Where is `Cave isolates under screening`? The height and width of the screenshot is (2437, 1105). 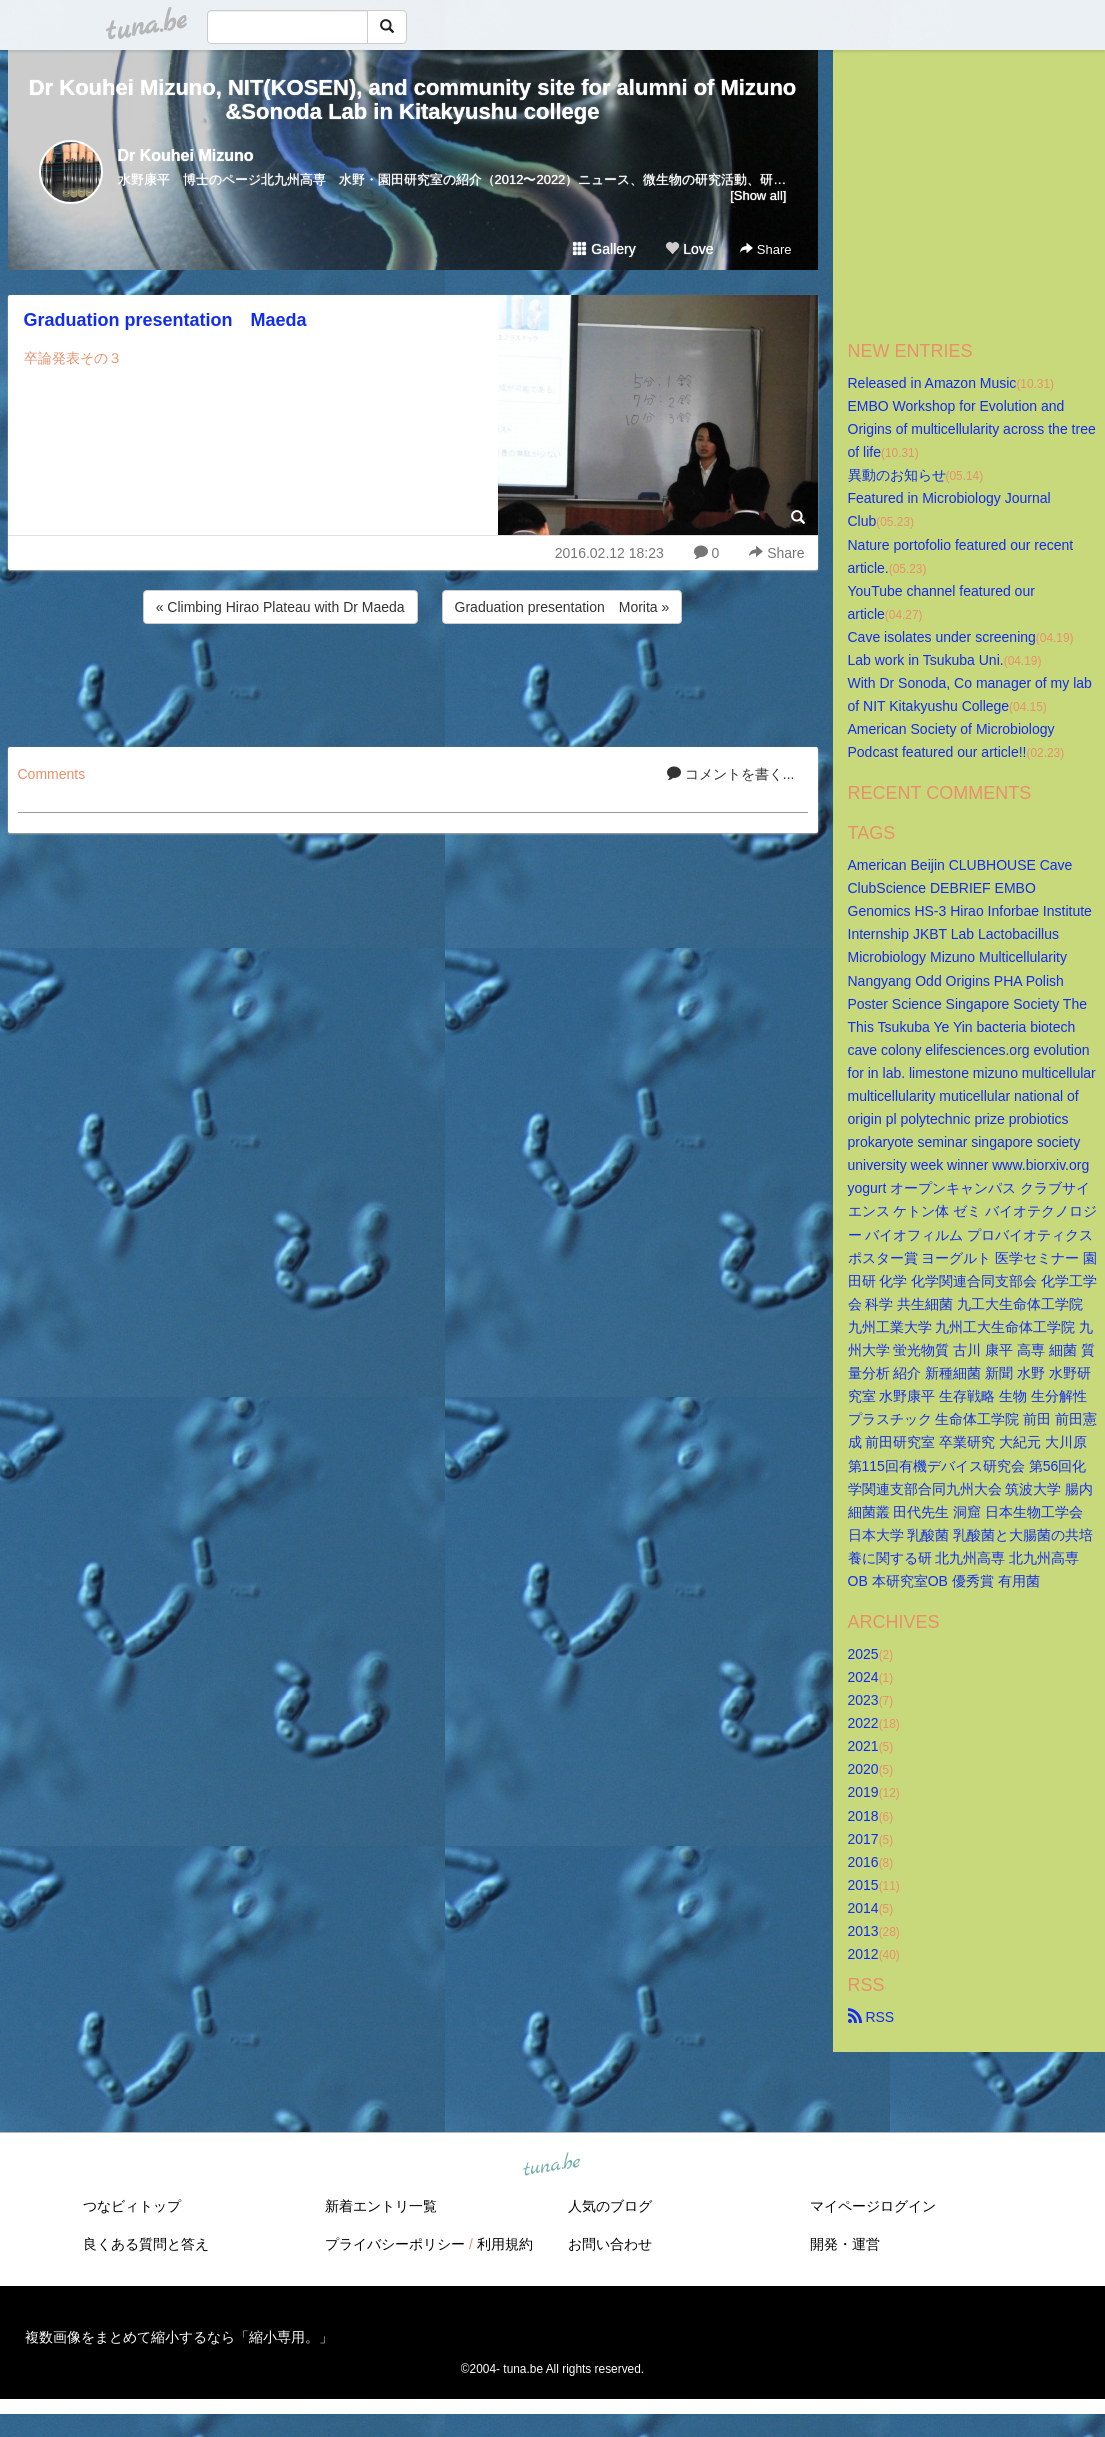
Cave isolates under screening is located at coordinates (942, 637).